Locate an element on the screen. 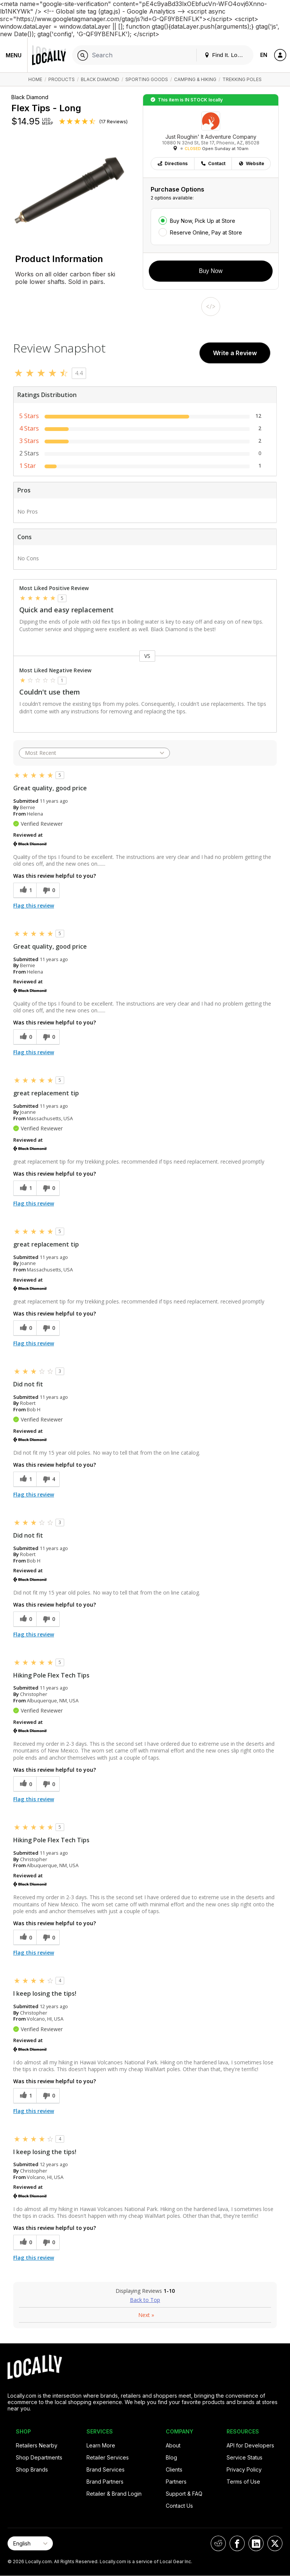 This screenshot has height=2576, width=290. Buy Now is located at coordinates (210, 271).